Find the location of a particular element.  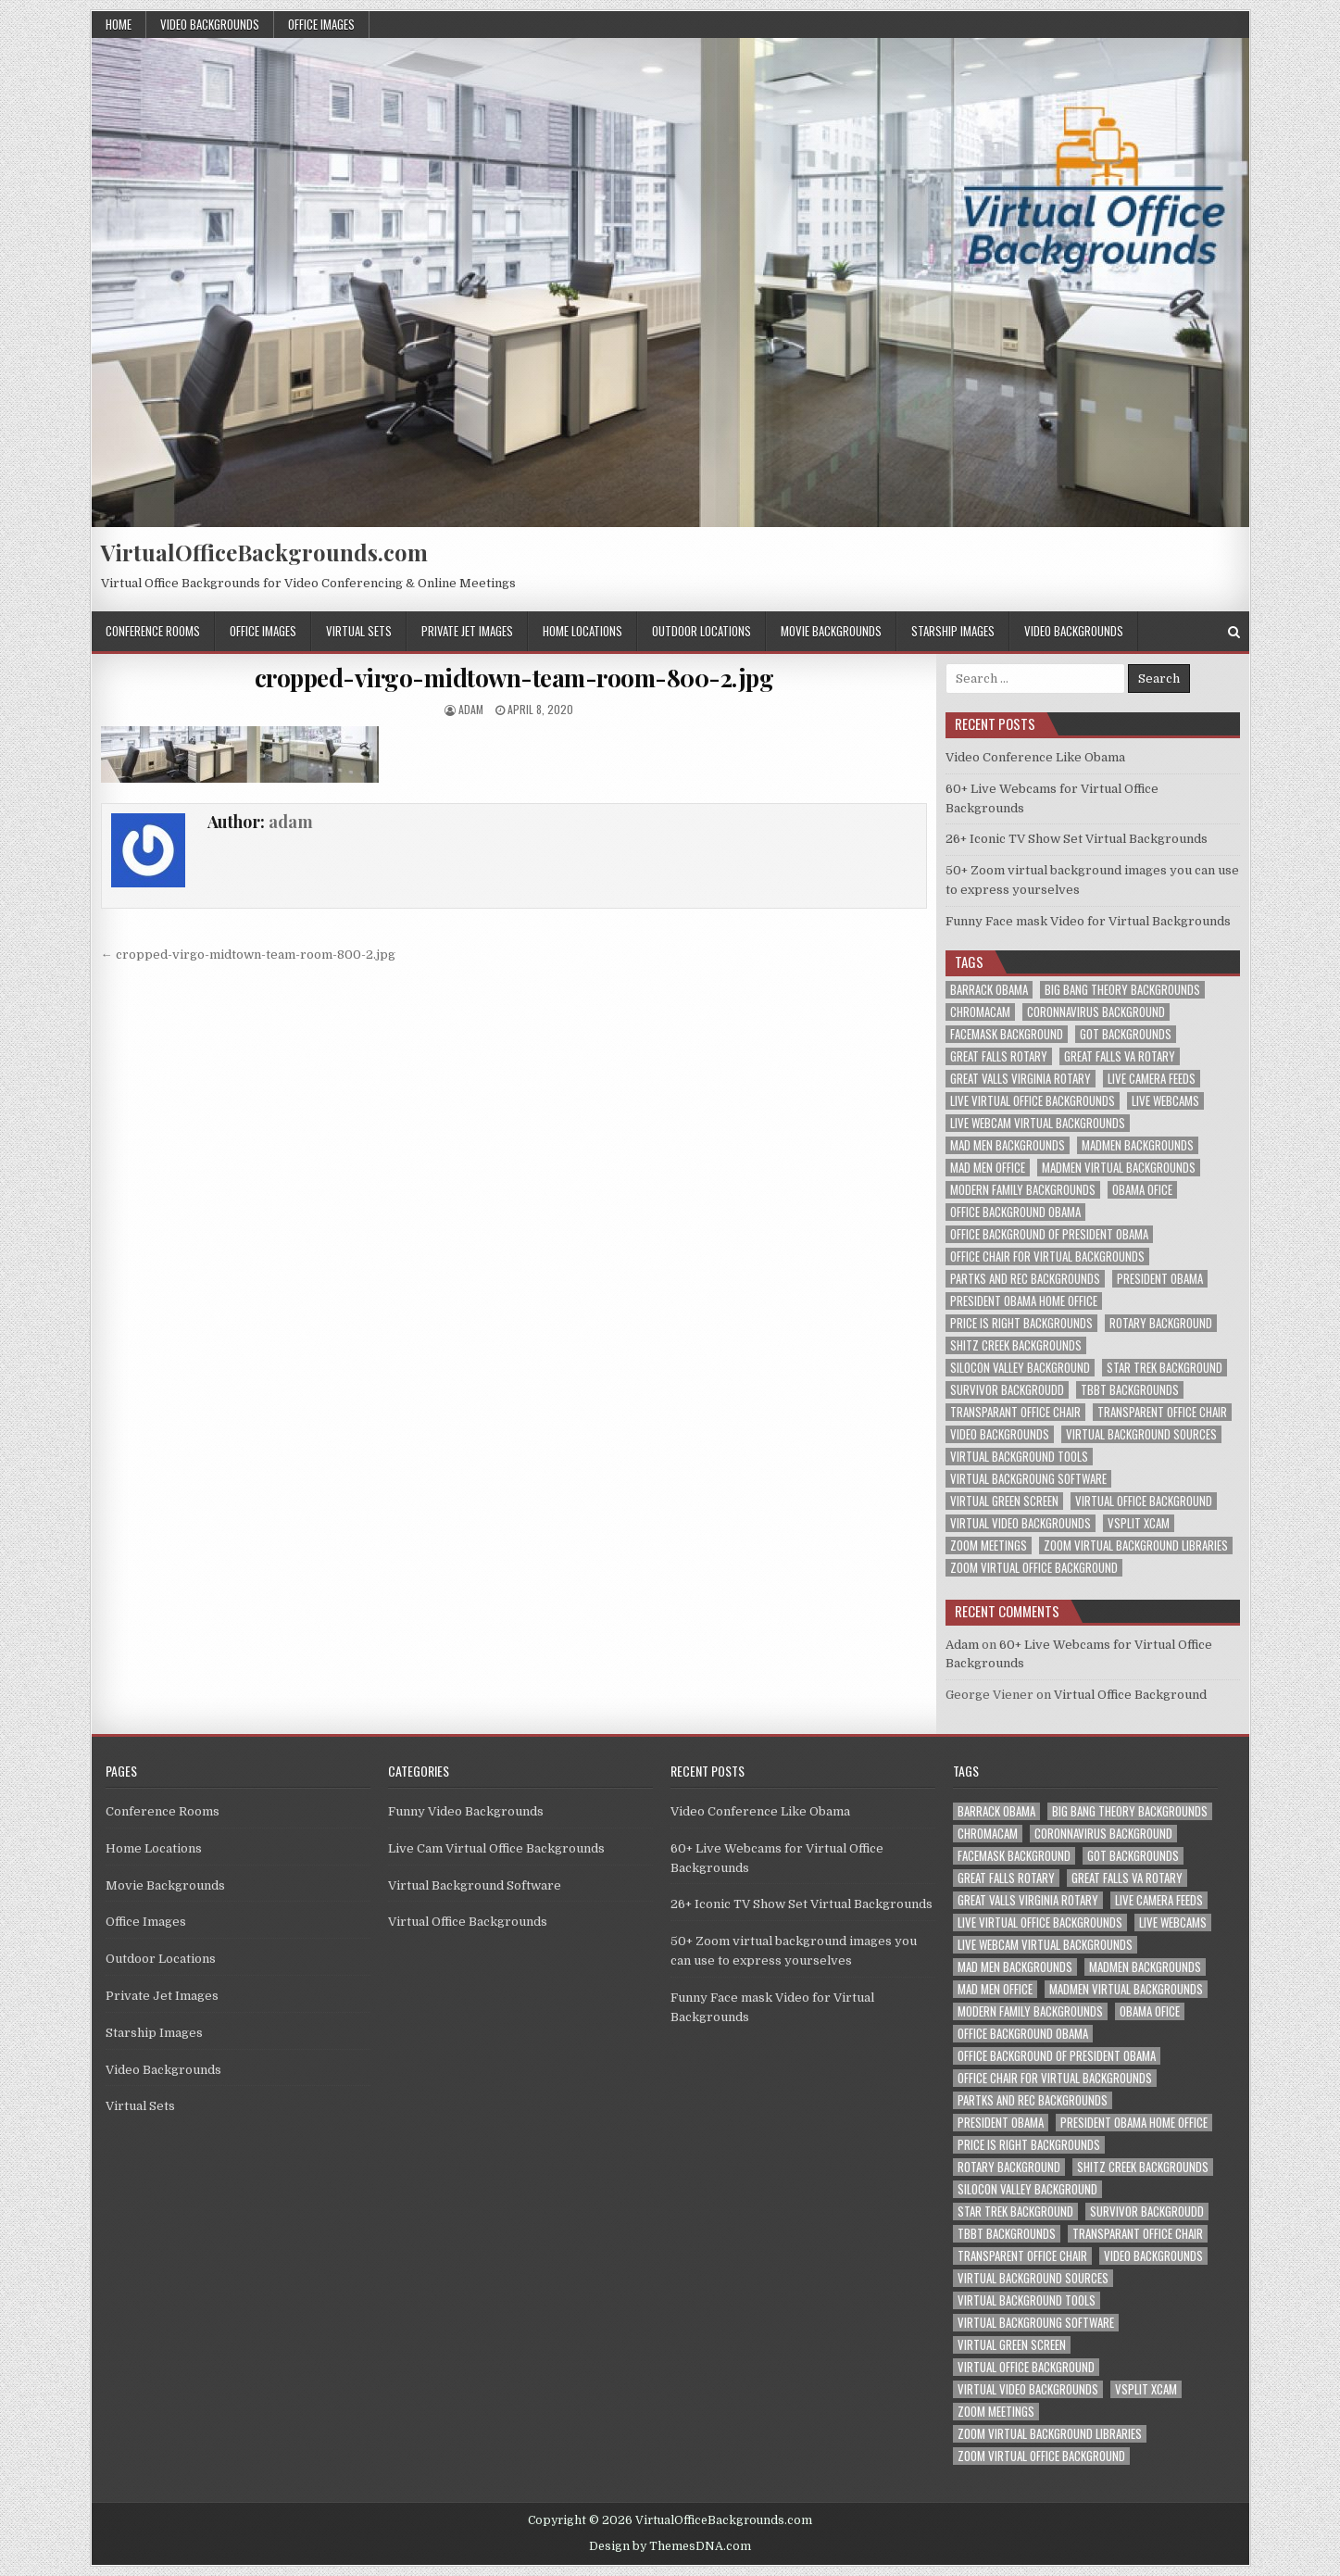

coronnavirus background [coronnavirus background (1 item)] is located at coordinates (1096, 1012).